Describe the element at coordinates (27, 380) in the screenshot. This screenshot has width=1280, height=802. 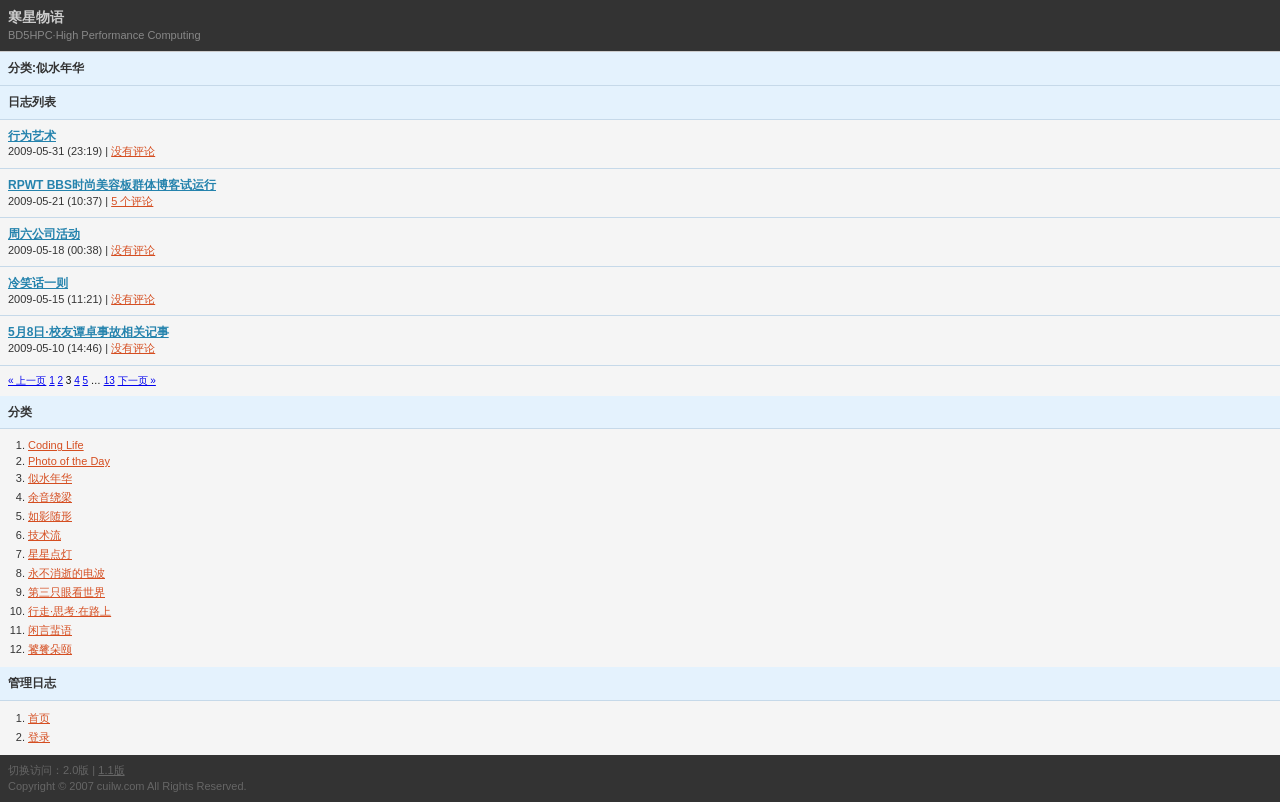
I see `« 上一页` at that location.